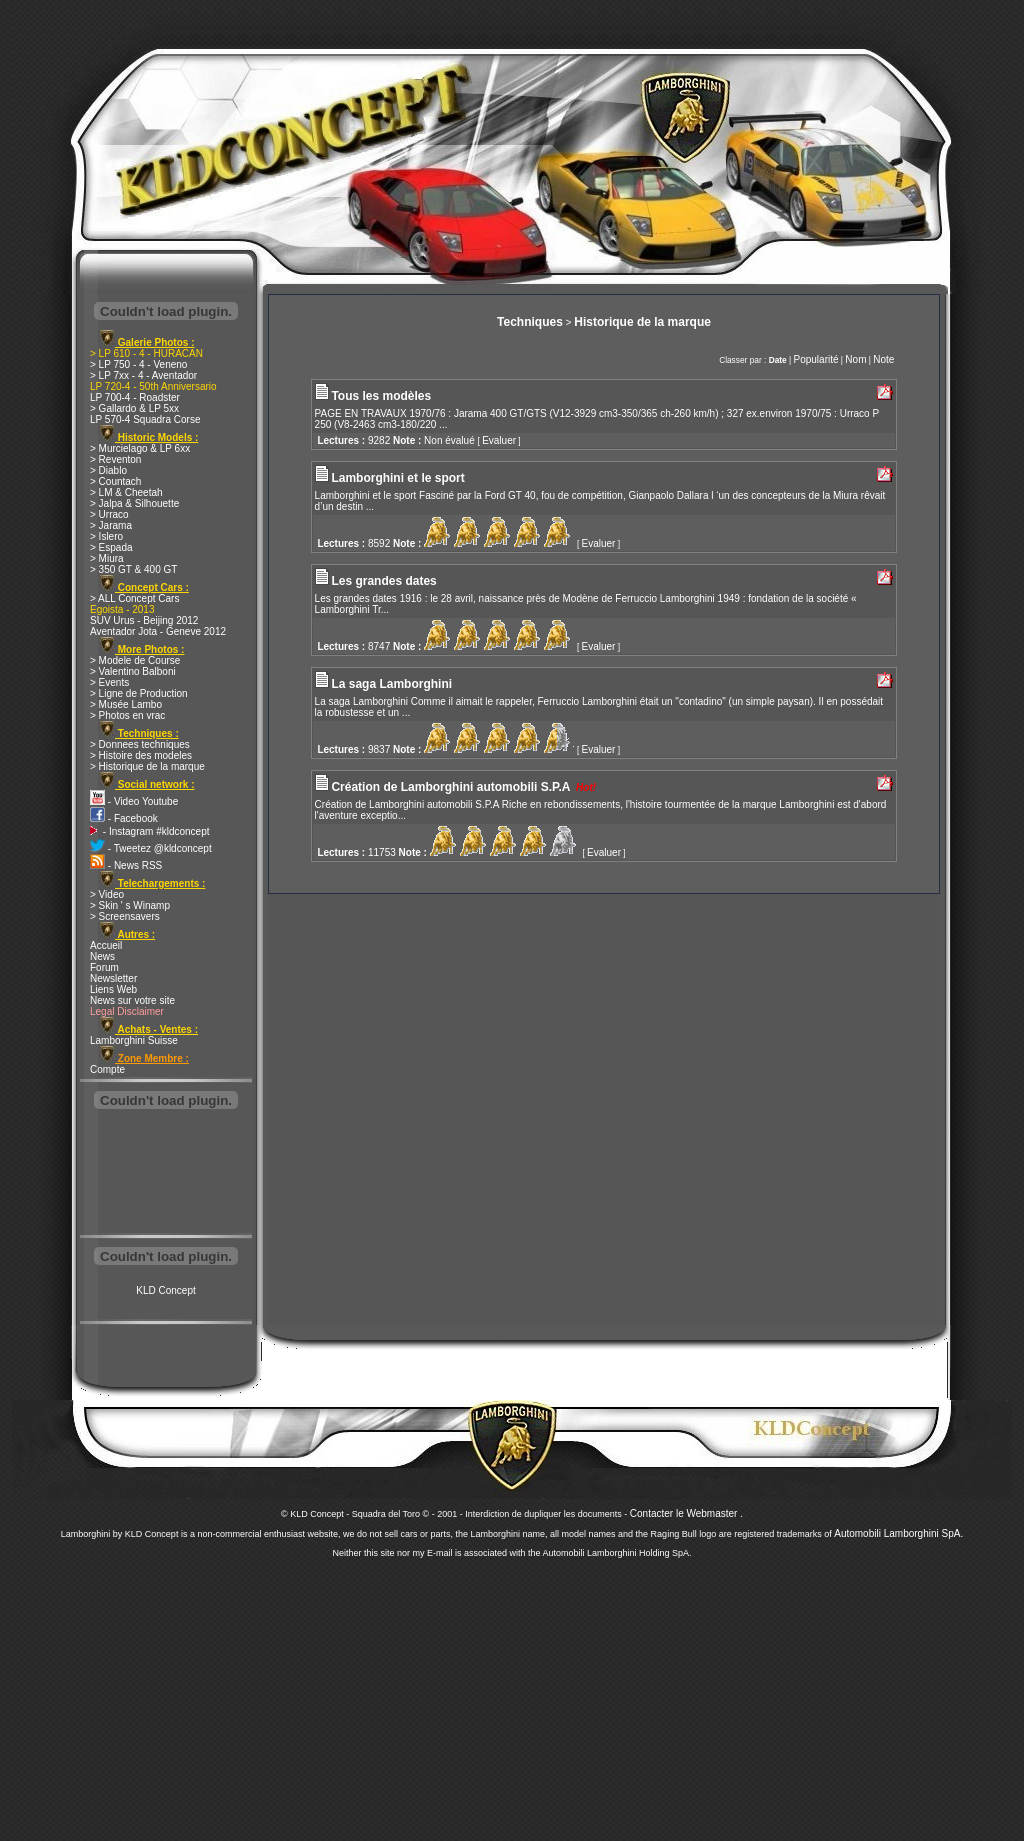 The image size is (1024, 1841). What do you see at coordinates (143, 375) in the screenshot?
I see `> LP 7xx - 4 - Aventador` at bounding box center [143, 375].